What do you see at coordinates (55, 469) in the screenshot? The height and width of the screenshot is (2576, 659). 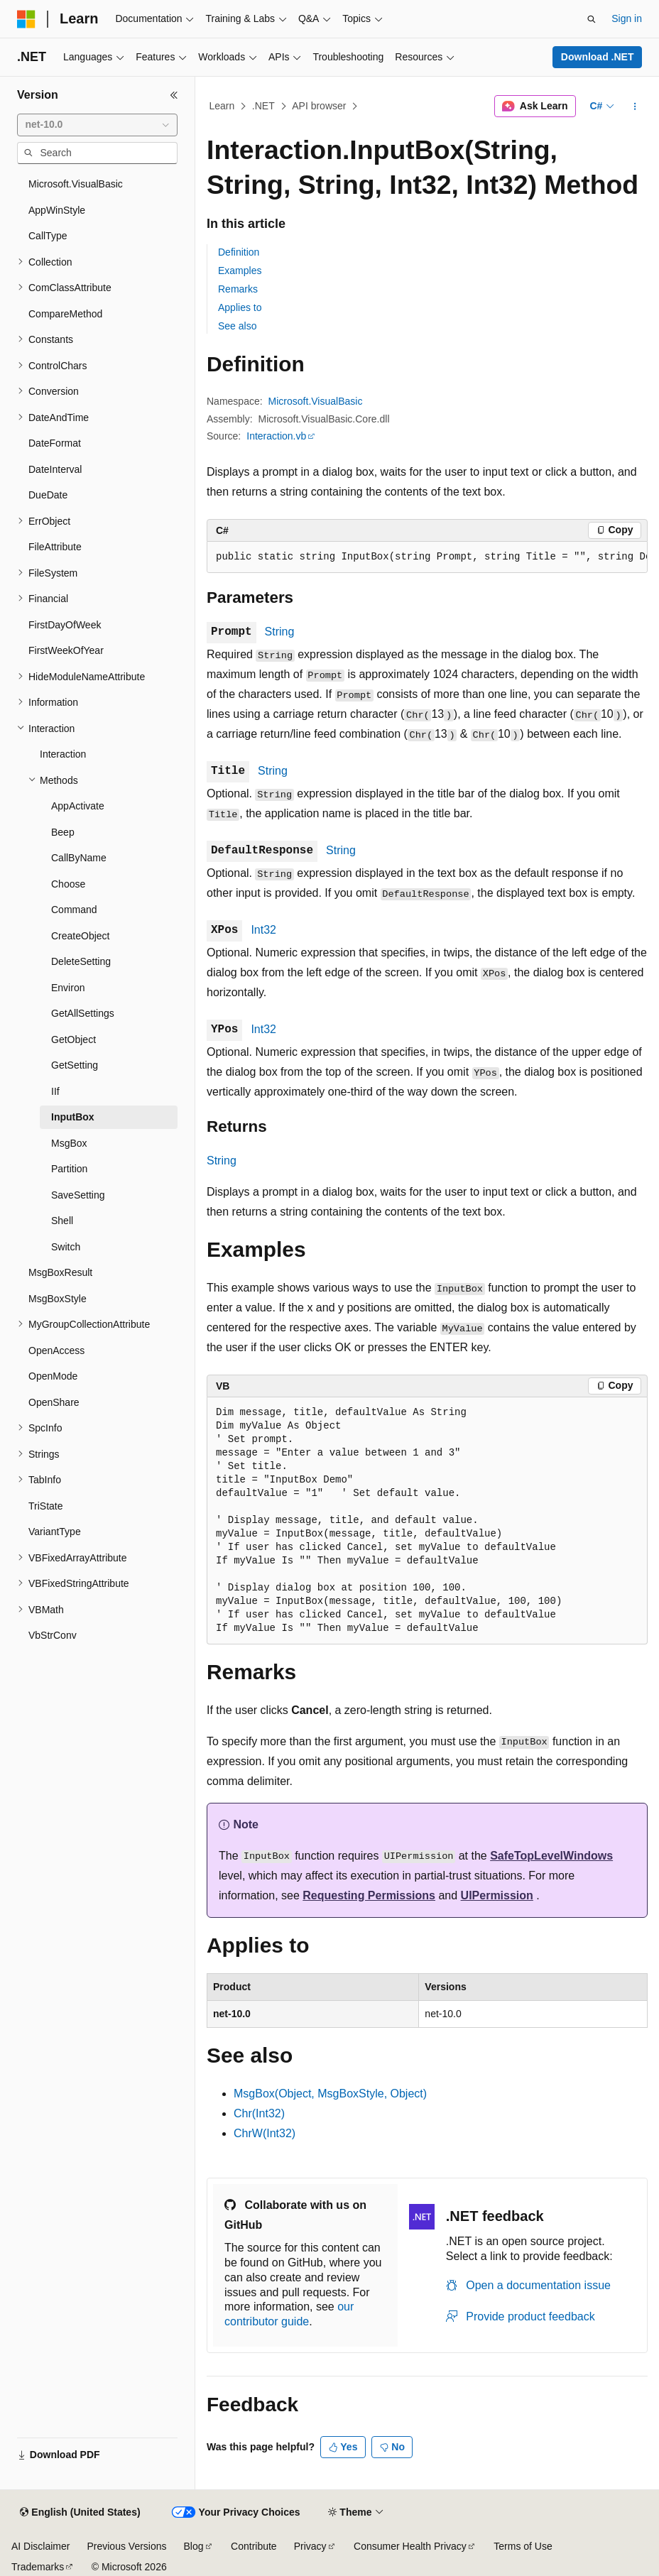 I see `DateInterval [treeitem]` at bounding box center [55, 469].